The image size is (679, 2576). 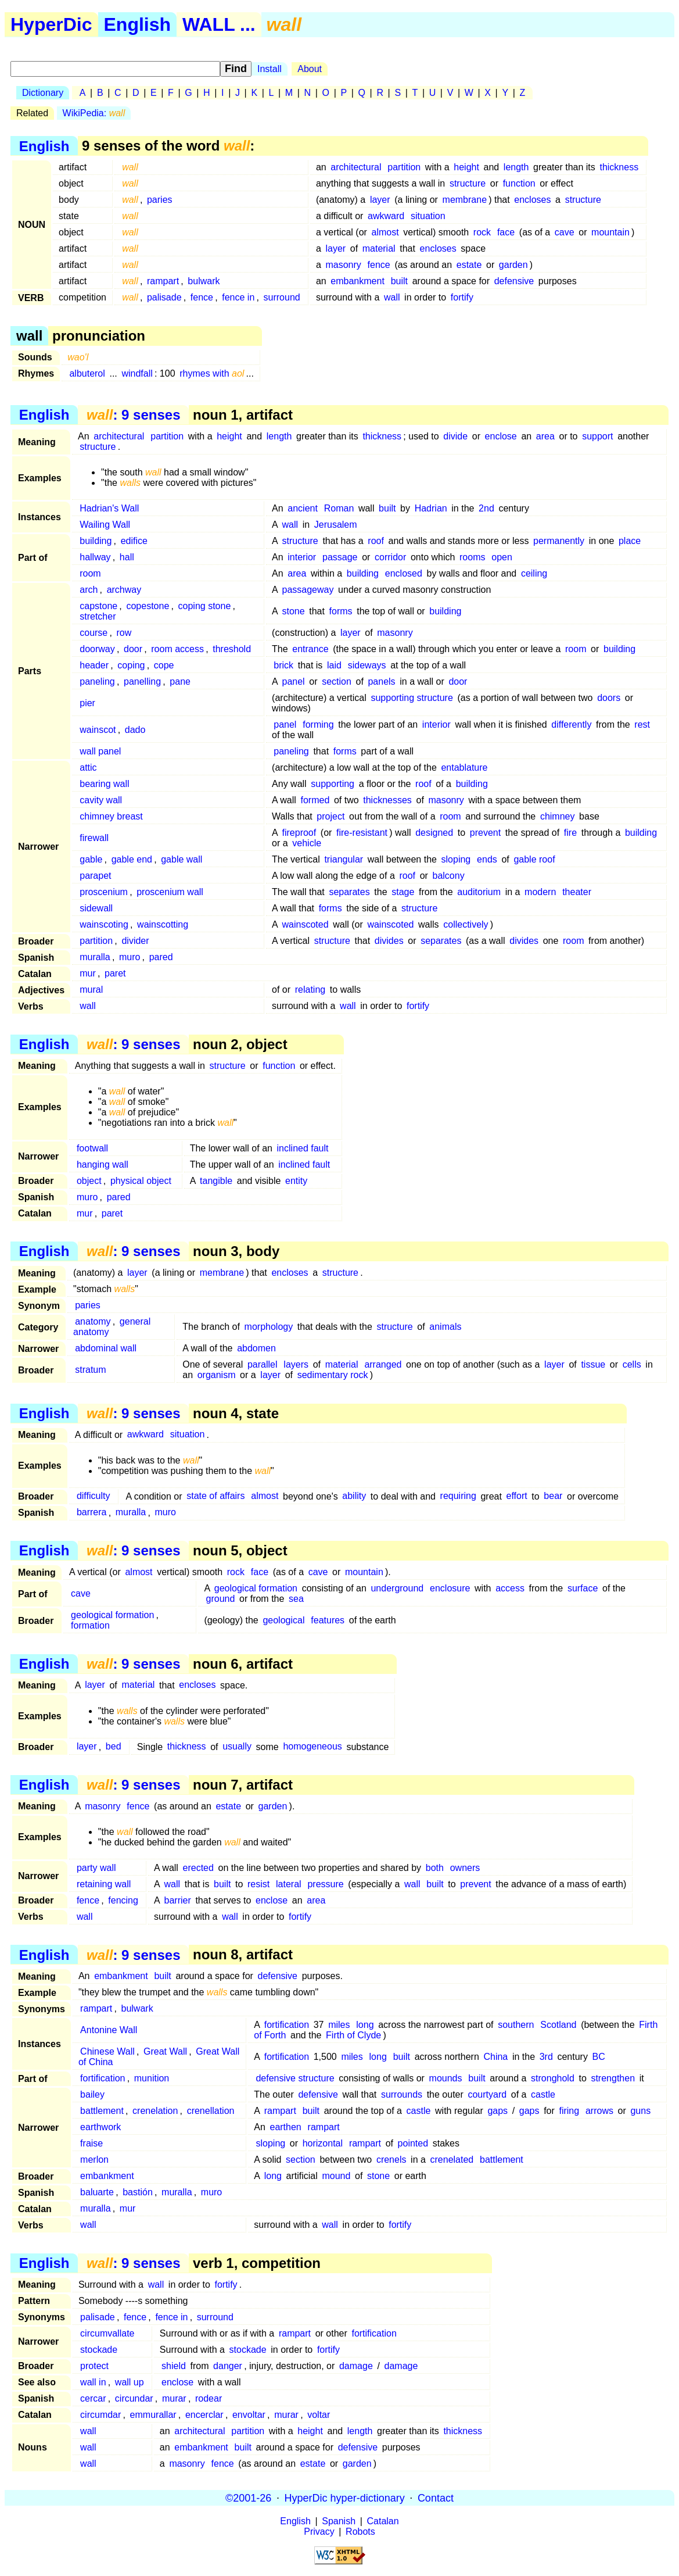 I want to click on layers, so click(x=295, y=1364).